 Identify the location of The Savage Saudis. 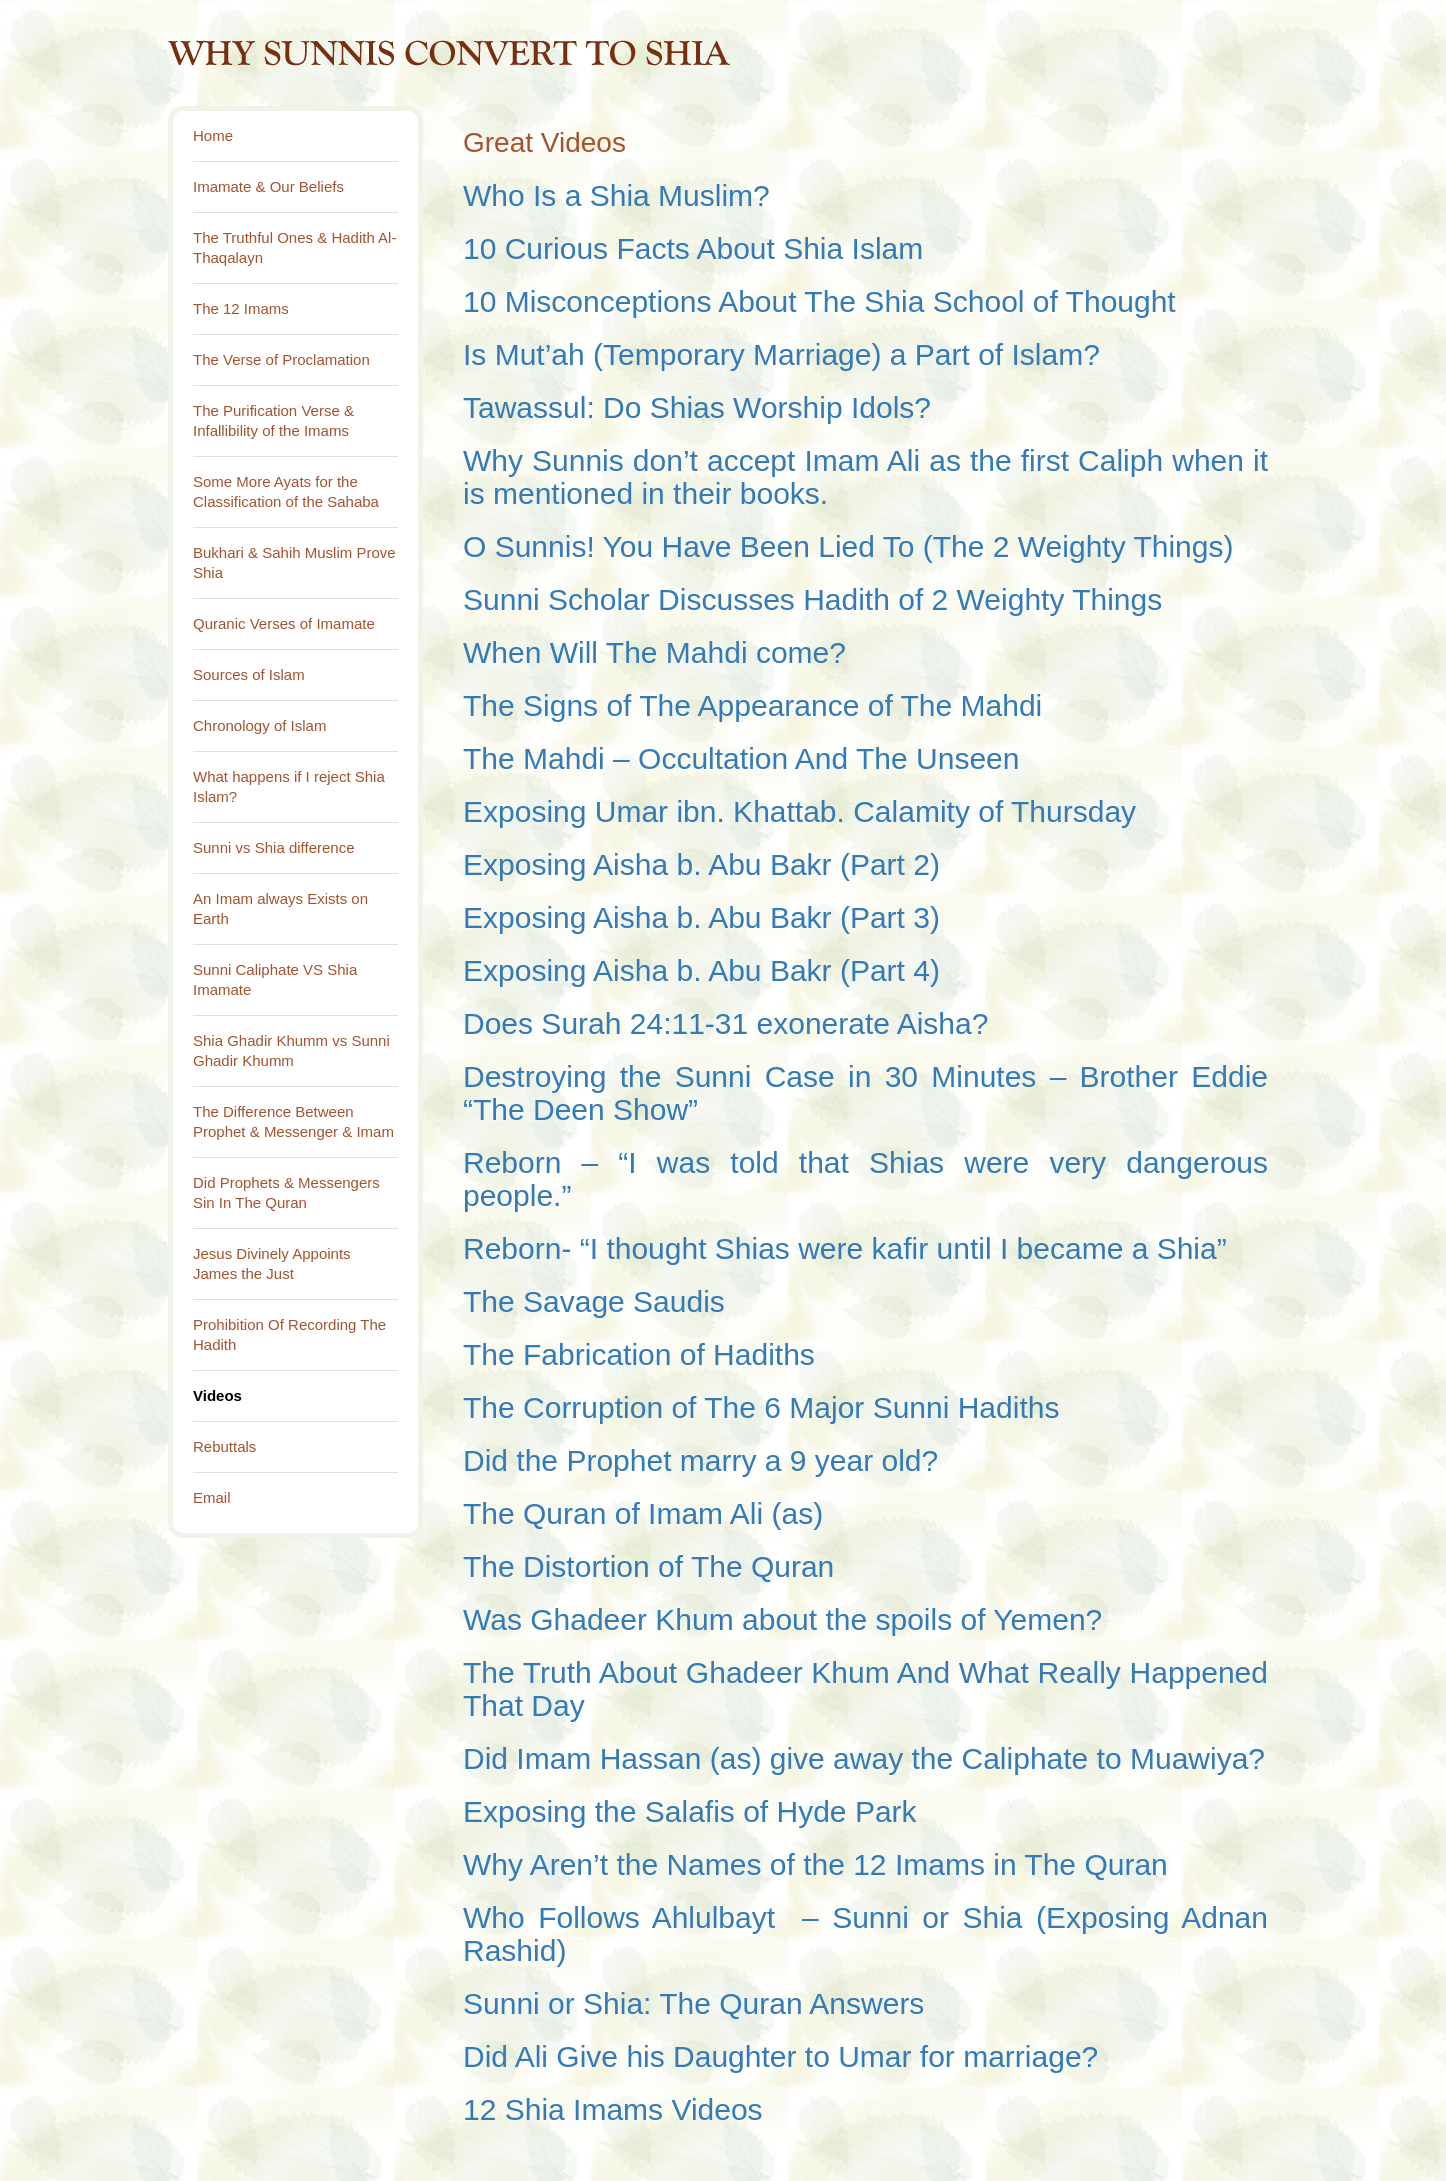
(594, 1301).